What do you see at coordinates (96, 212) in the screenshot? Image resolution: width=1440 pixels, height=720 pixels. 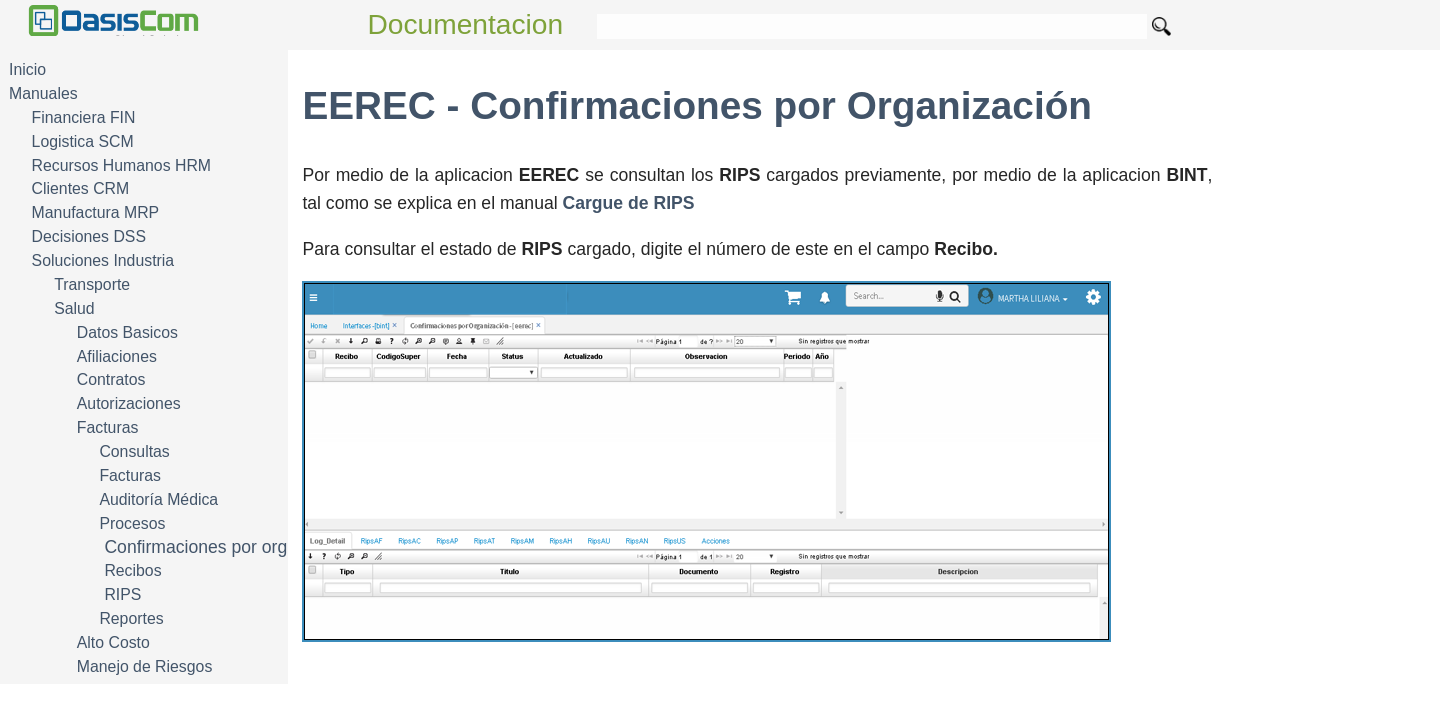 I see `Manufactura MRP` at bounding box center [96, 212].